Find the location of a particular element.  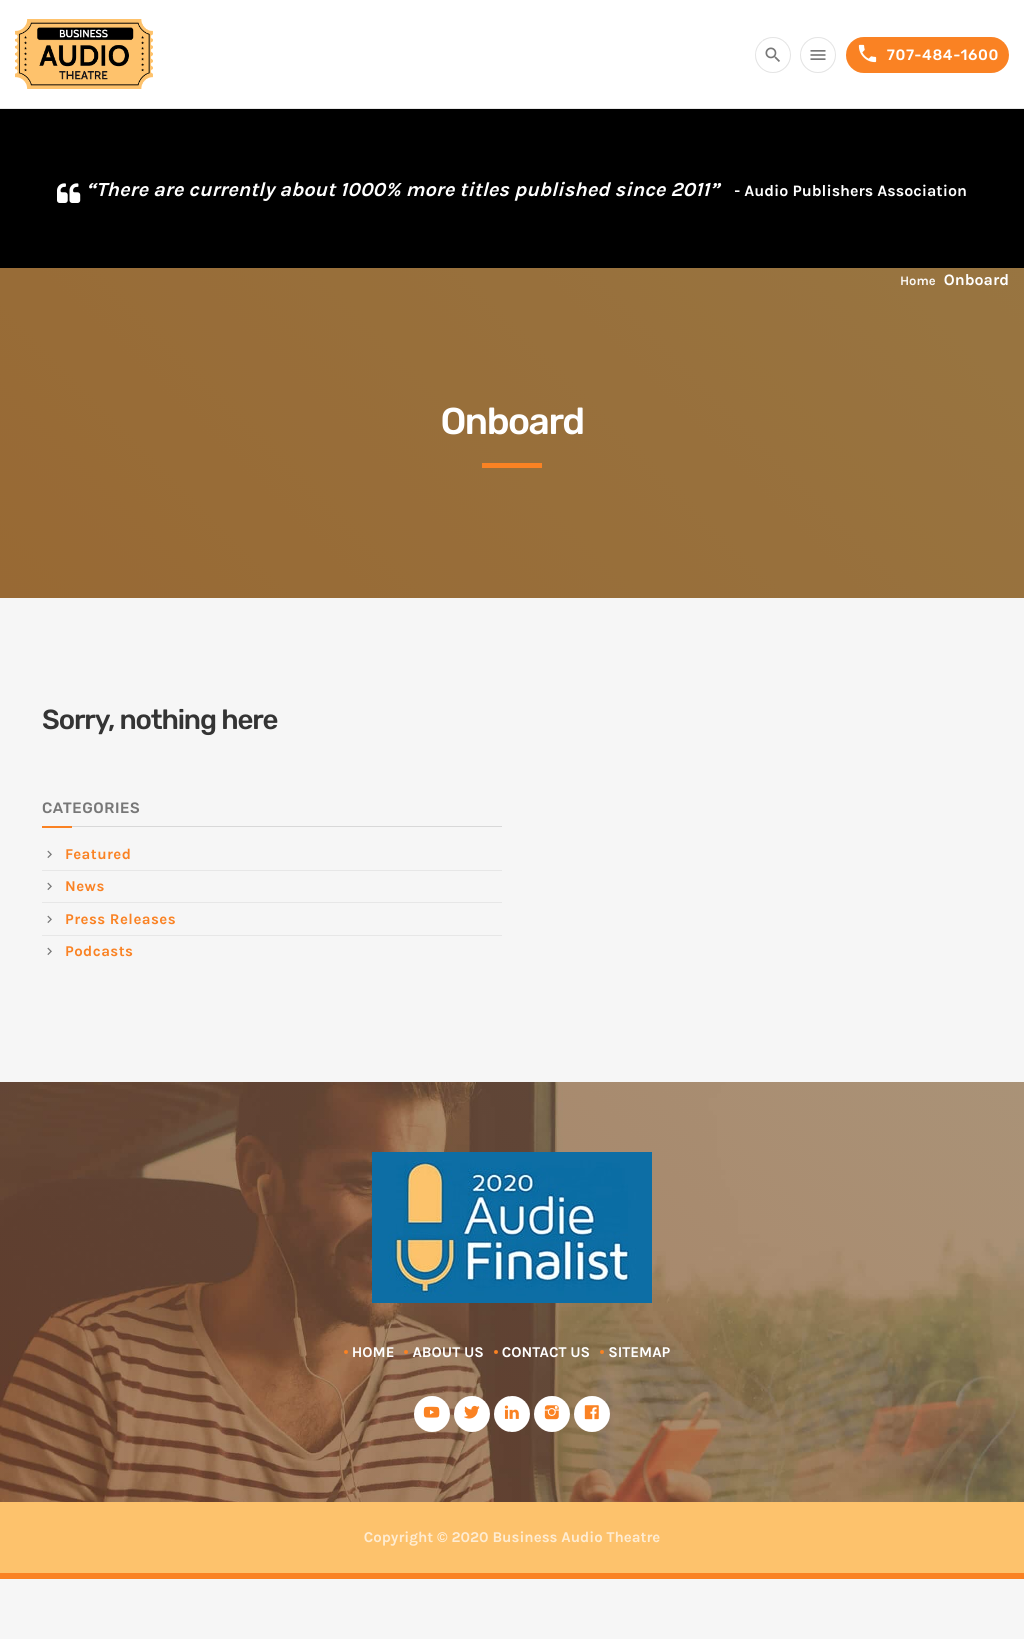

707-484-1600 is located at coordinates (927, 54).